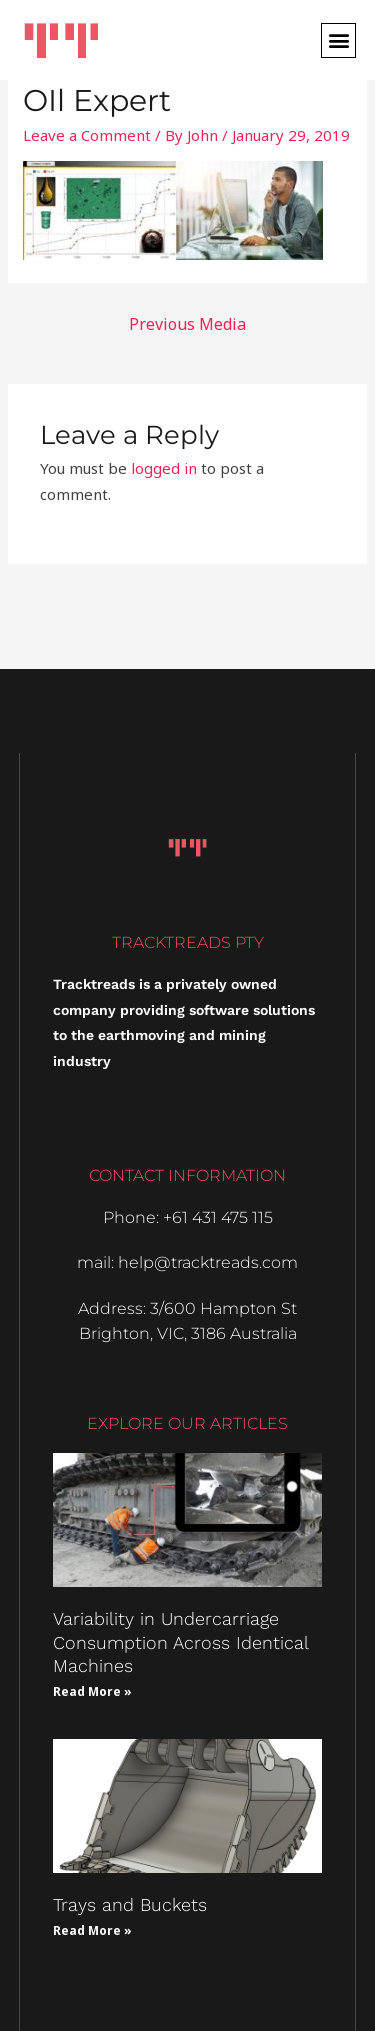 Image resolution: width=375 pixels, height=2031 pixels. Describe the element at coordinates (87, 135) in the screenshot. I see `Leave a Comment` at that location.